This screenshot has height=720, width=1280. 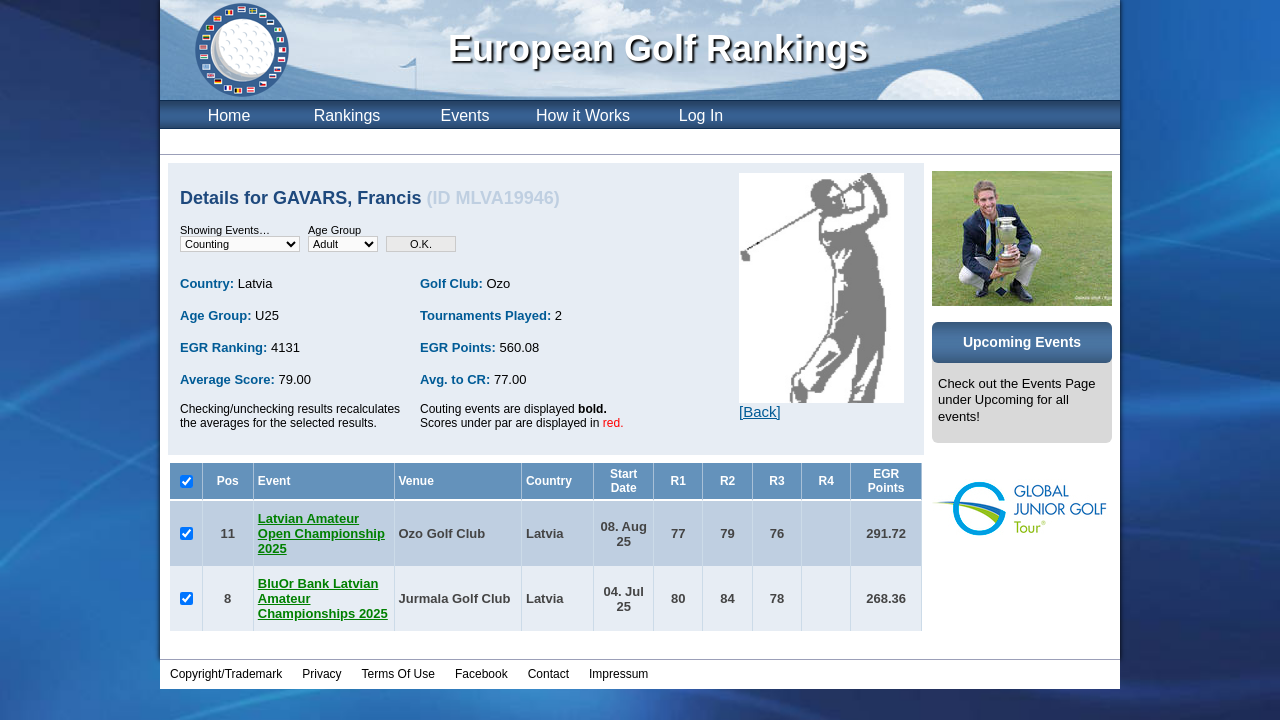 I want to click on Showing Events…, so click(x=225, y=230).